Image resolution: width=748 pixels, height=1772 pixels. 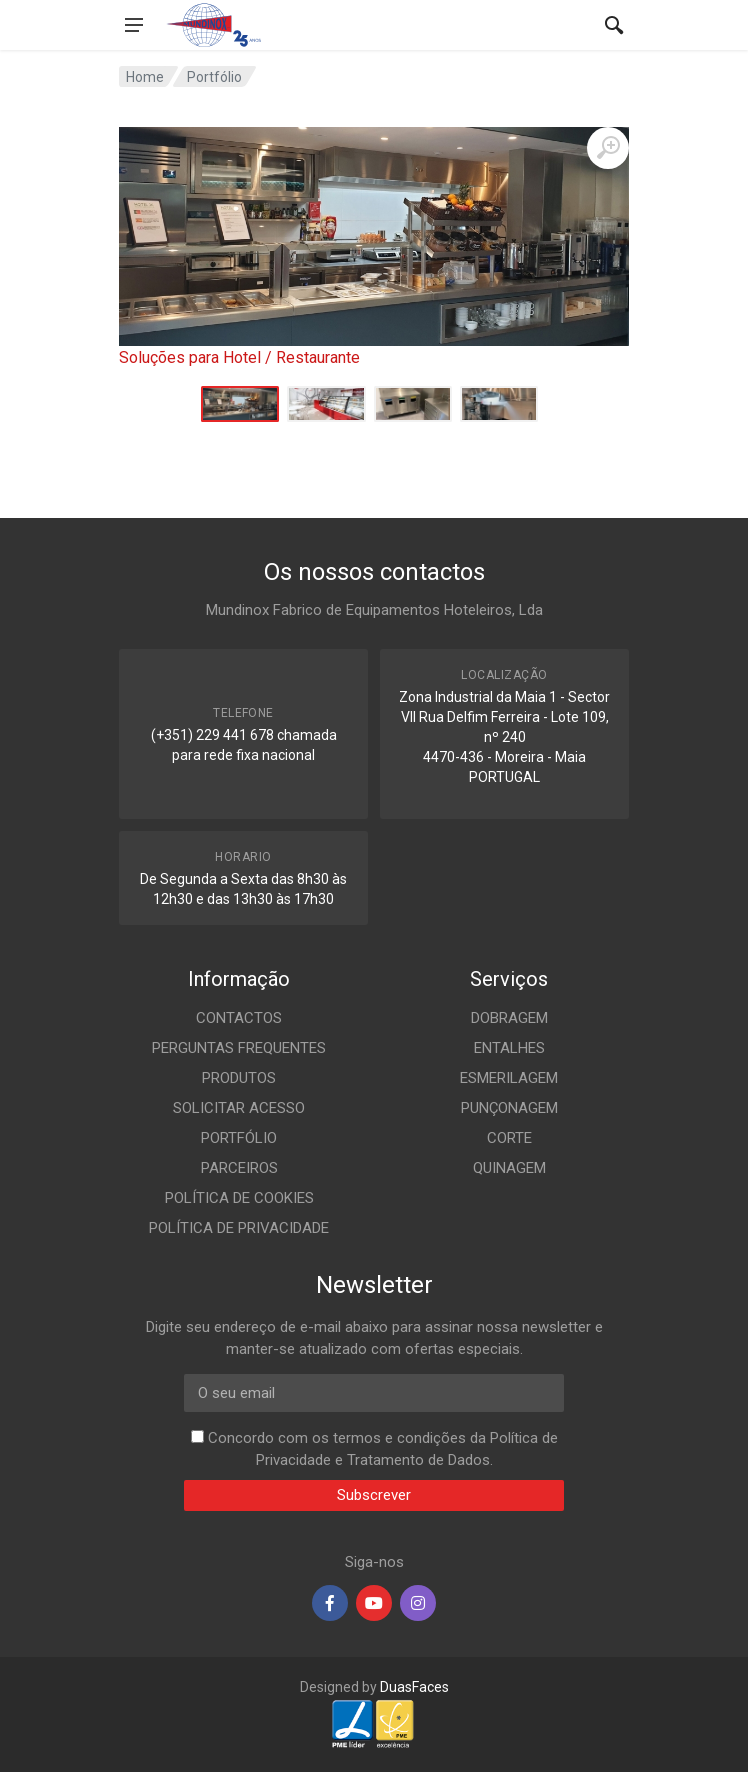 What do you see at coordinates (414, 1687) in the screenshot?
I see `DuasFaces` at bounding box center [414, 1687].